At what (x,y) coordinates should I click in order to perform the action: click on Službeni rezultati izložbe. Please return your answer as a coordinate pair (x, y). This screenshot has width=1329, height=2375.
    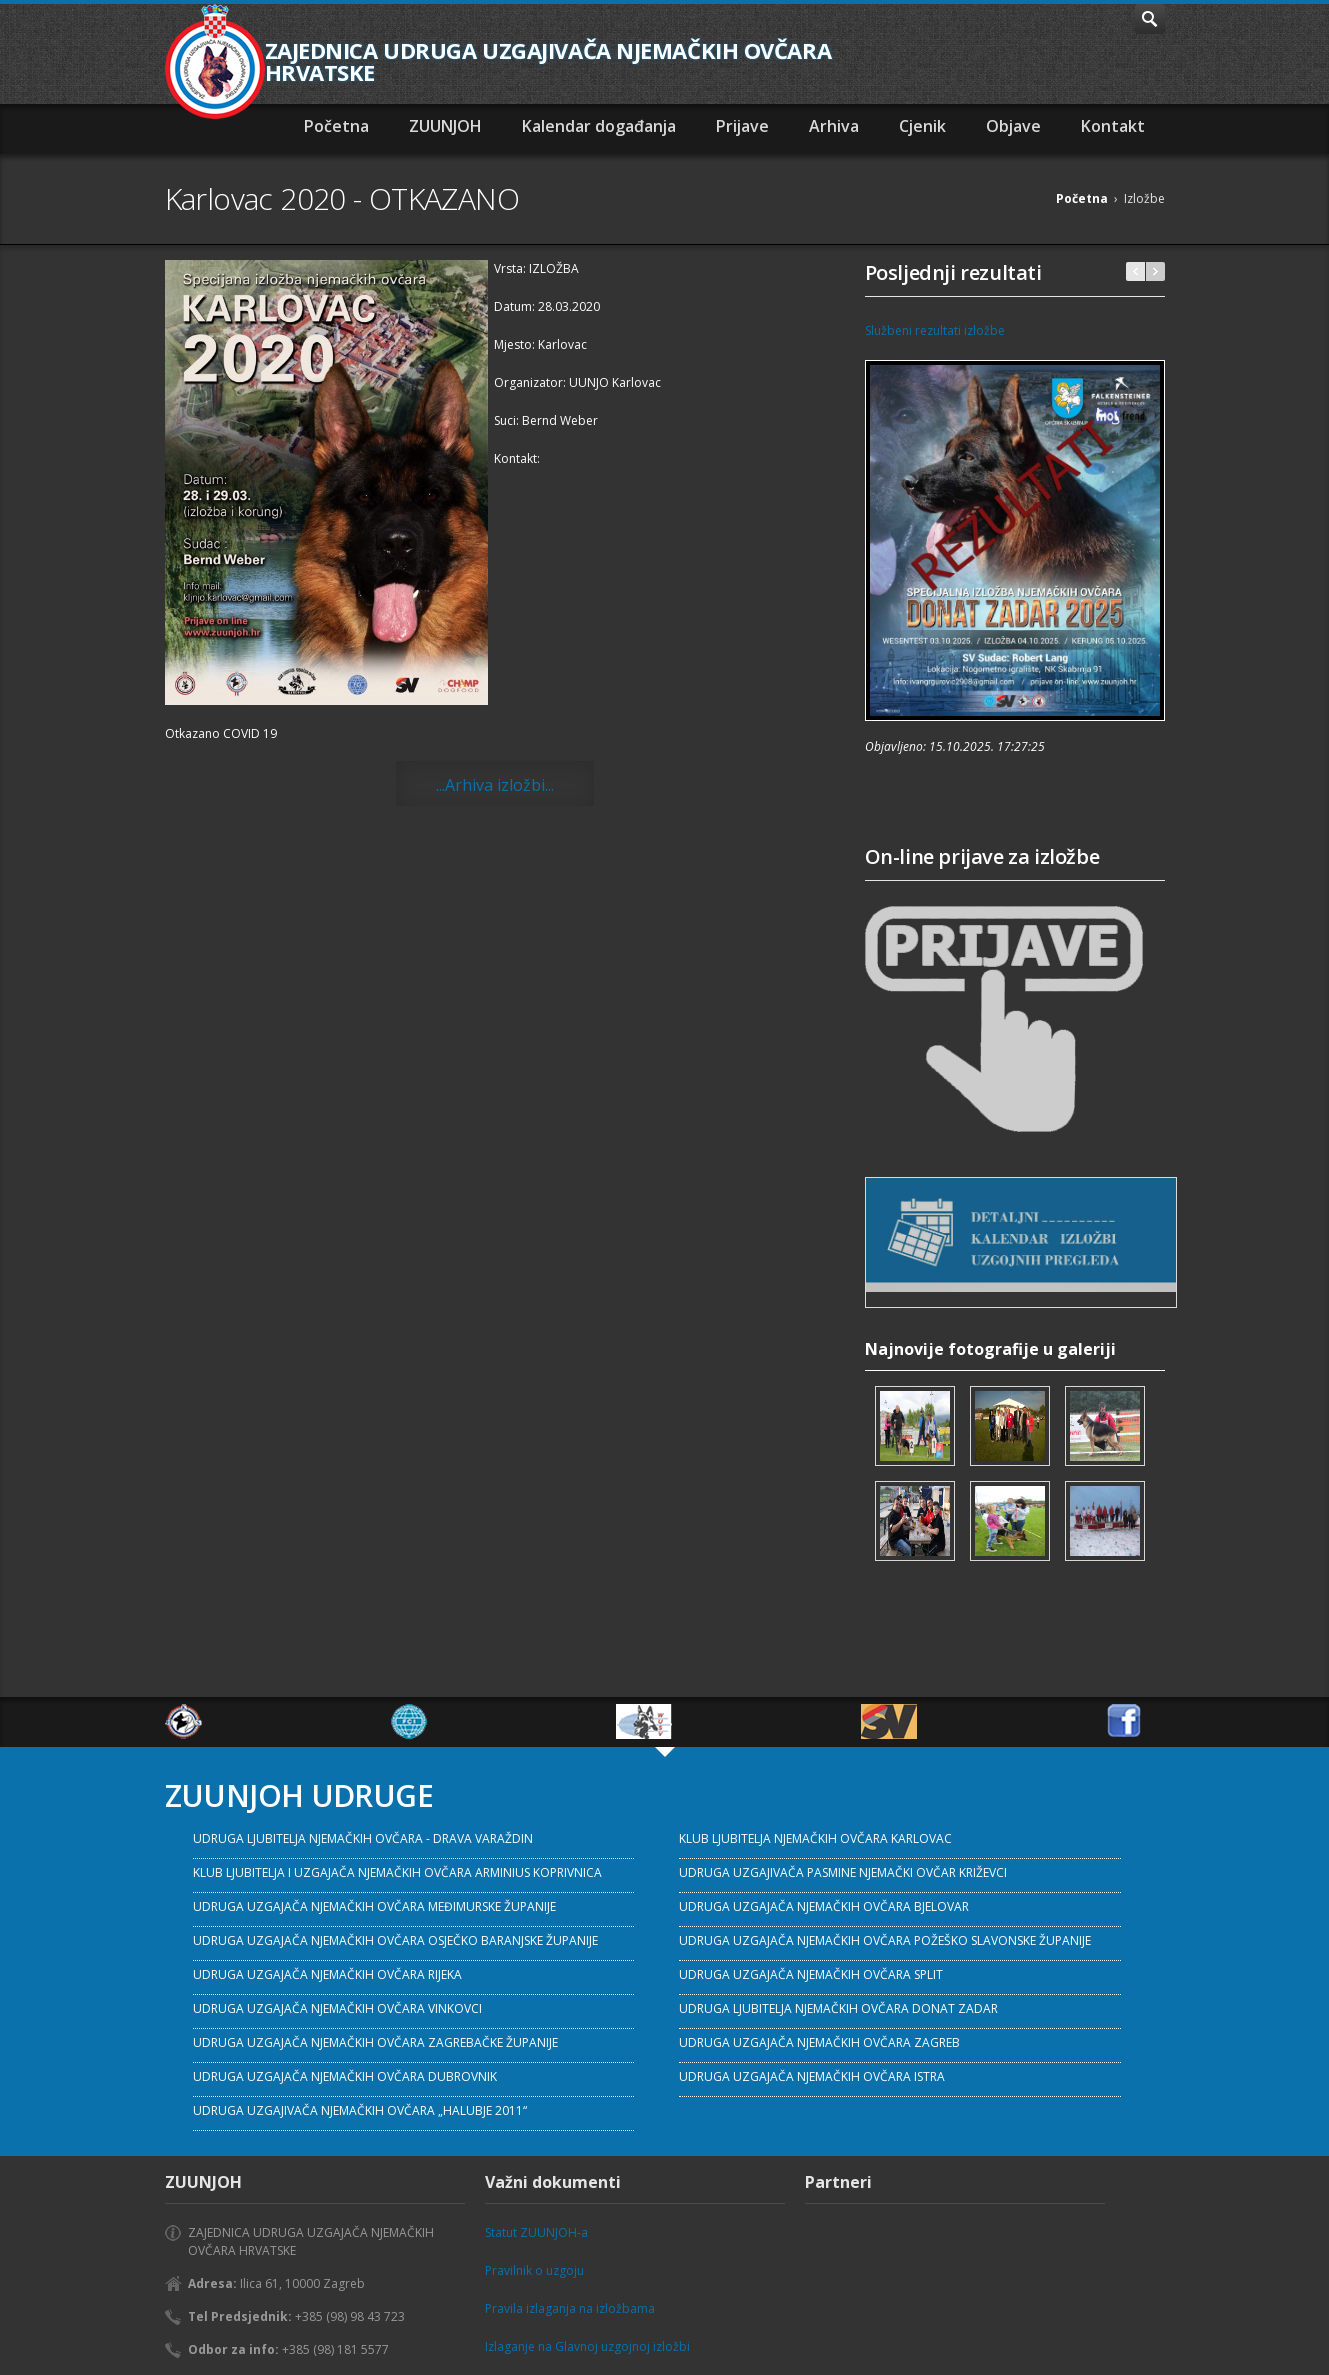
    Looking at the image, I should click on (935, 330).